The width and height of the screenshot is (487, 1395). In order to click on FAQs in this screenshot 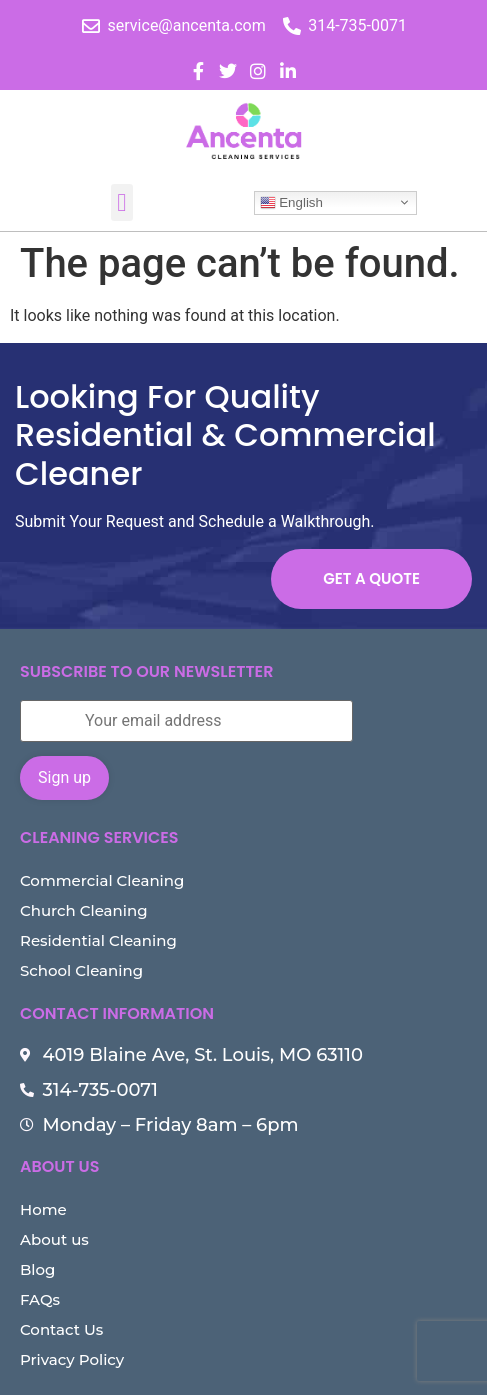, I will do `click(40, 1299)`.